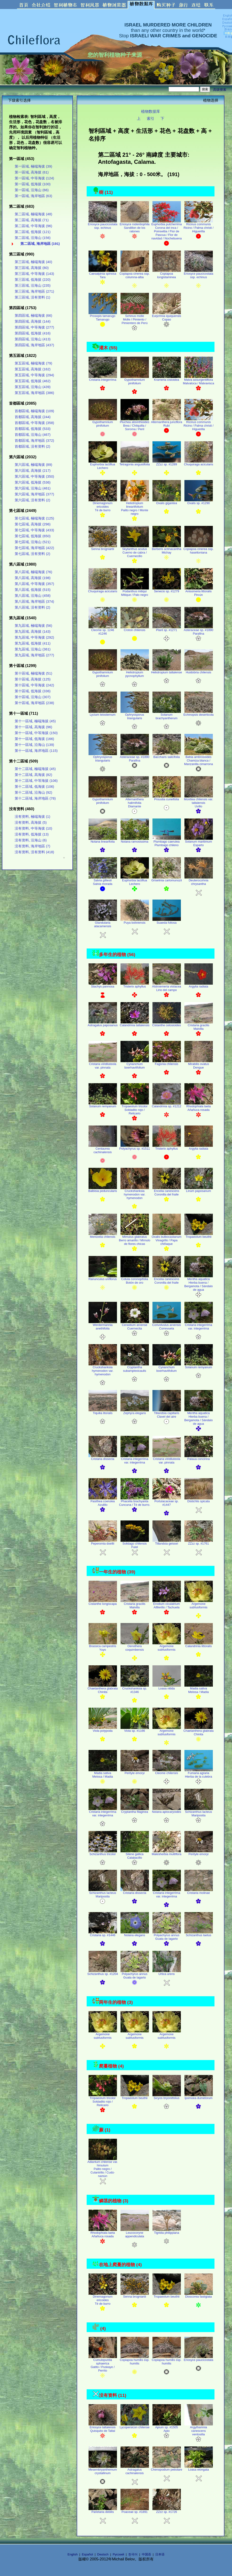 The height and width of the screenshot is (2576, 232). Describe the element at coordinates (34, 745) in the screenshot. I see `第十一區域, 沿海山 (139)` at that location.